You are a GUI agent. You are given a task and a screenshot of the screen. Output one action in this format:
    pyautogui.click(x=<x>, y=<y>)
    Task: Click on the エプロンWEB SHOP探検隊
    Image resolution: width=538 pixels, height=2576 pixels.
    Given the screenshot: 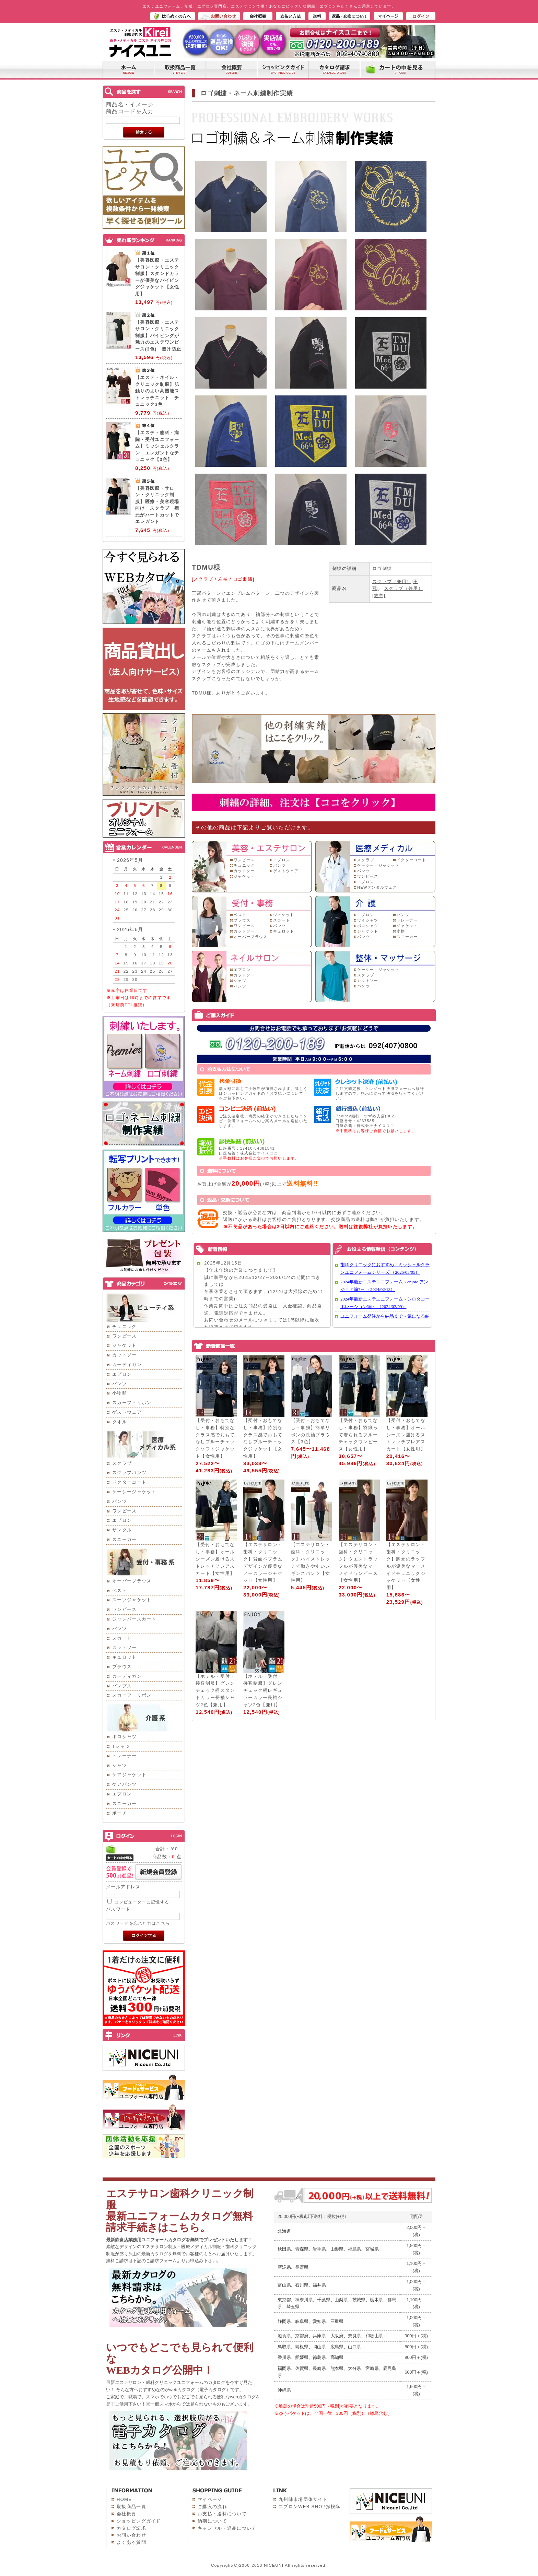 What is the action you would take?
    pyautogui.click(x=310, y=2506)
    